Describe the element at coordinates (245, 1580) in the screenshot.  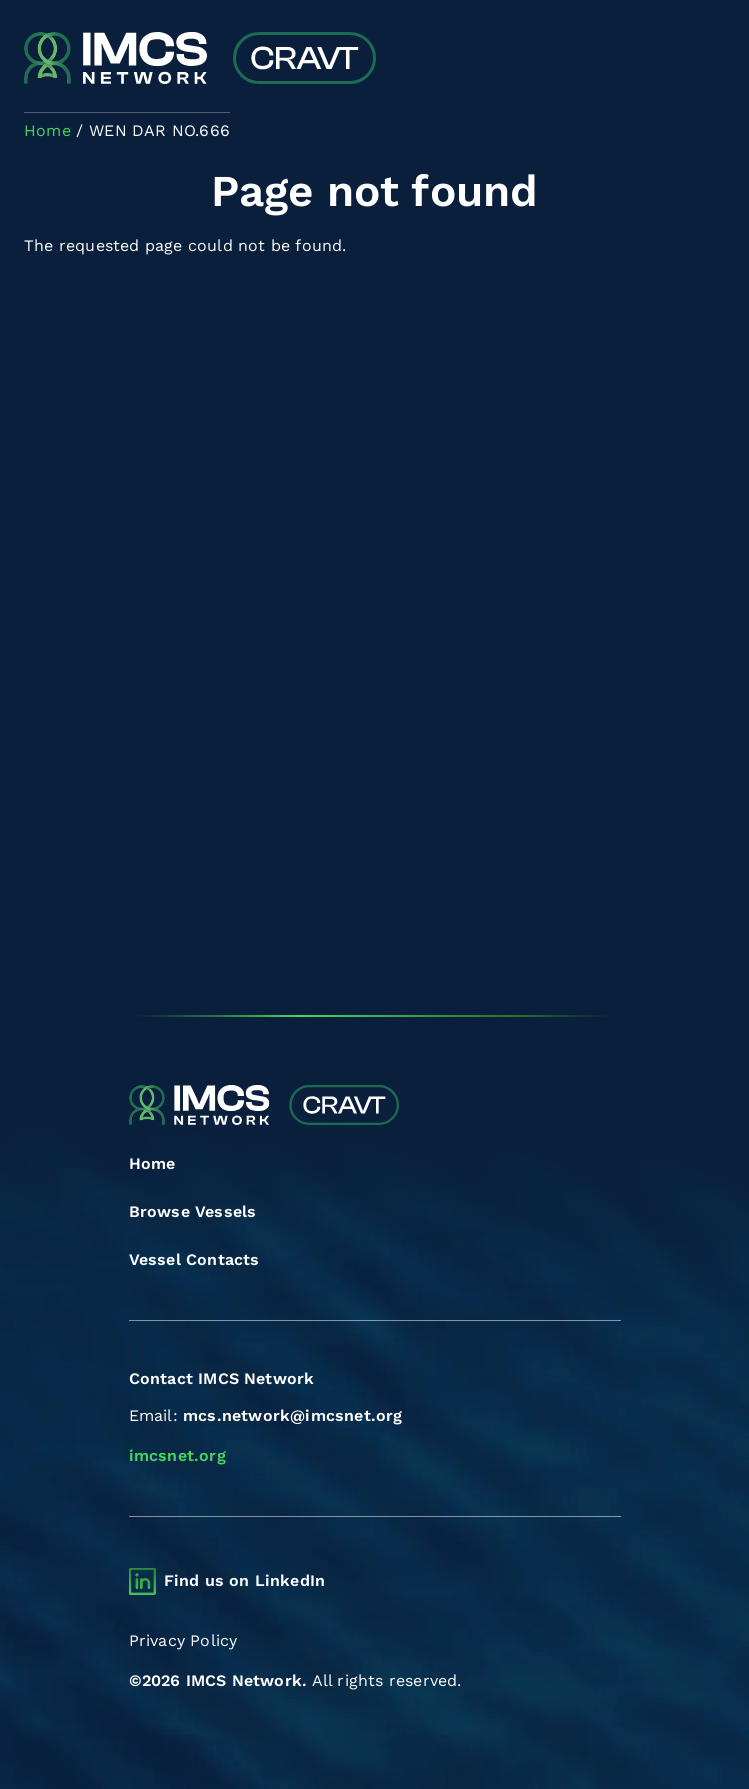
I see `Find us on LinkedIn` at that location.